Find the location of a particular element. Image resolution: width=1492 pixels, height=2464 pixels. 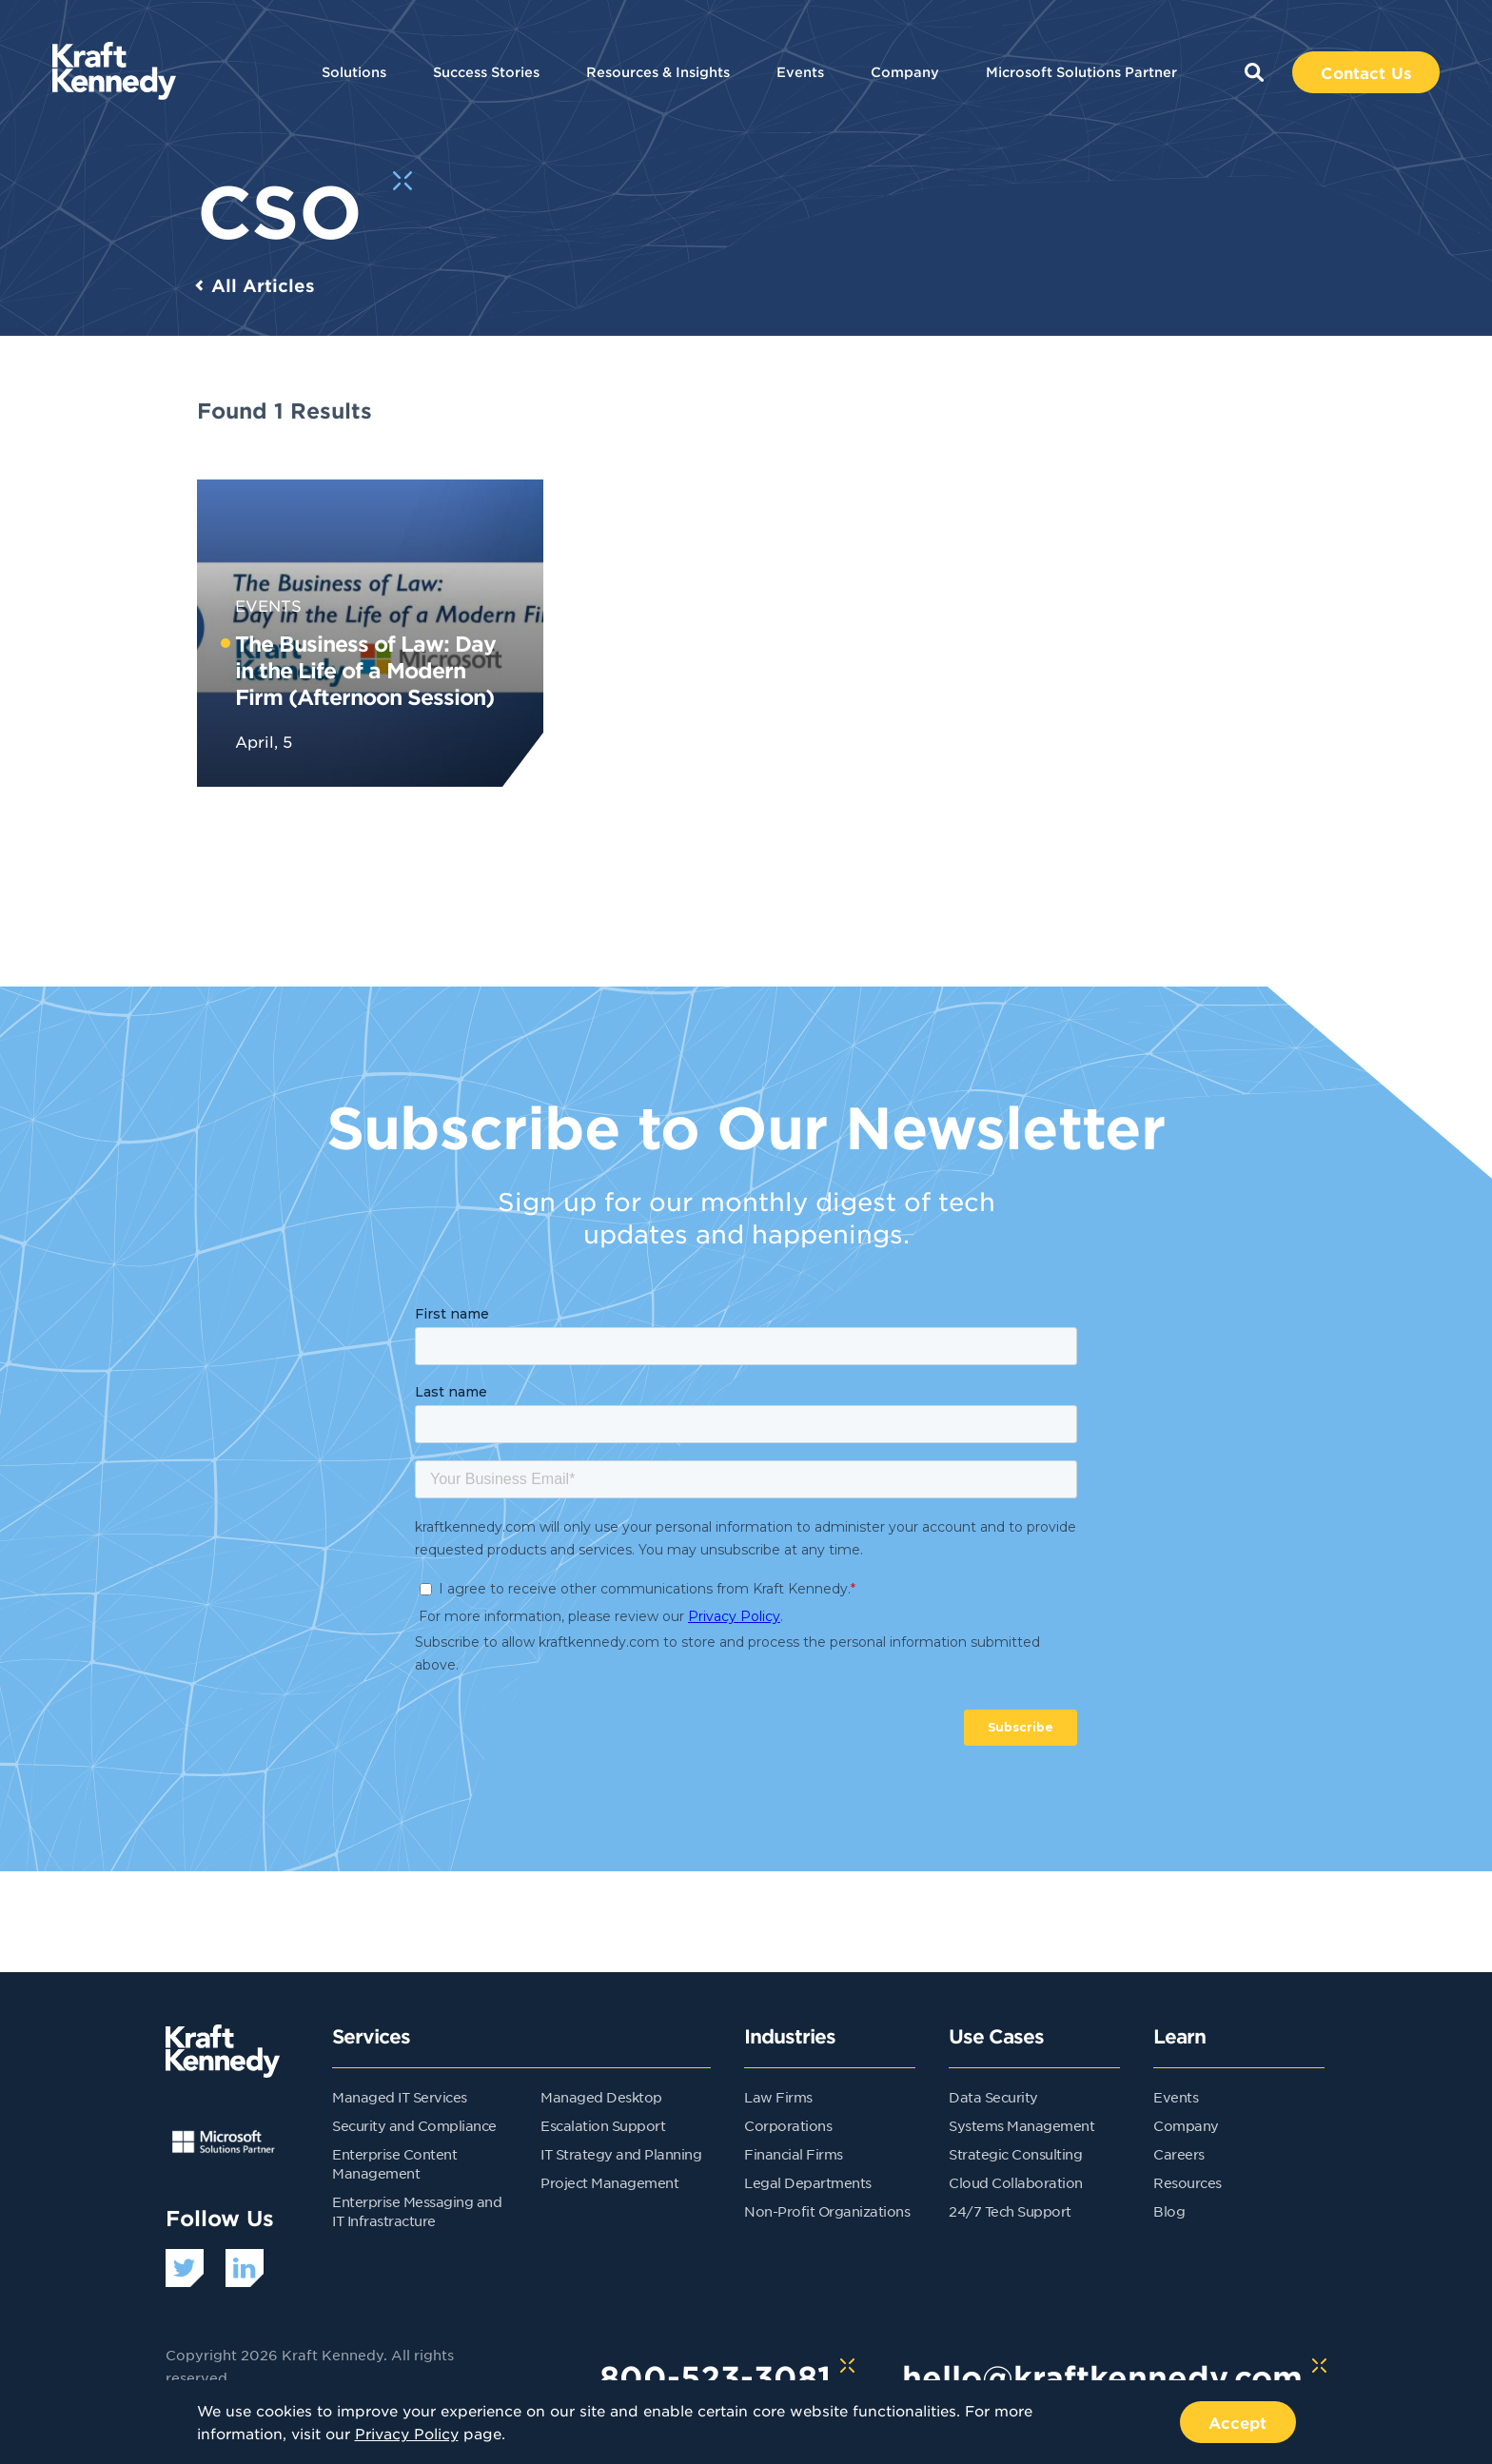

Careers is located at coordinates (1179, 2153).